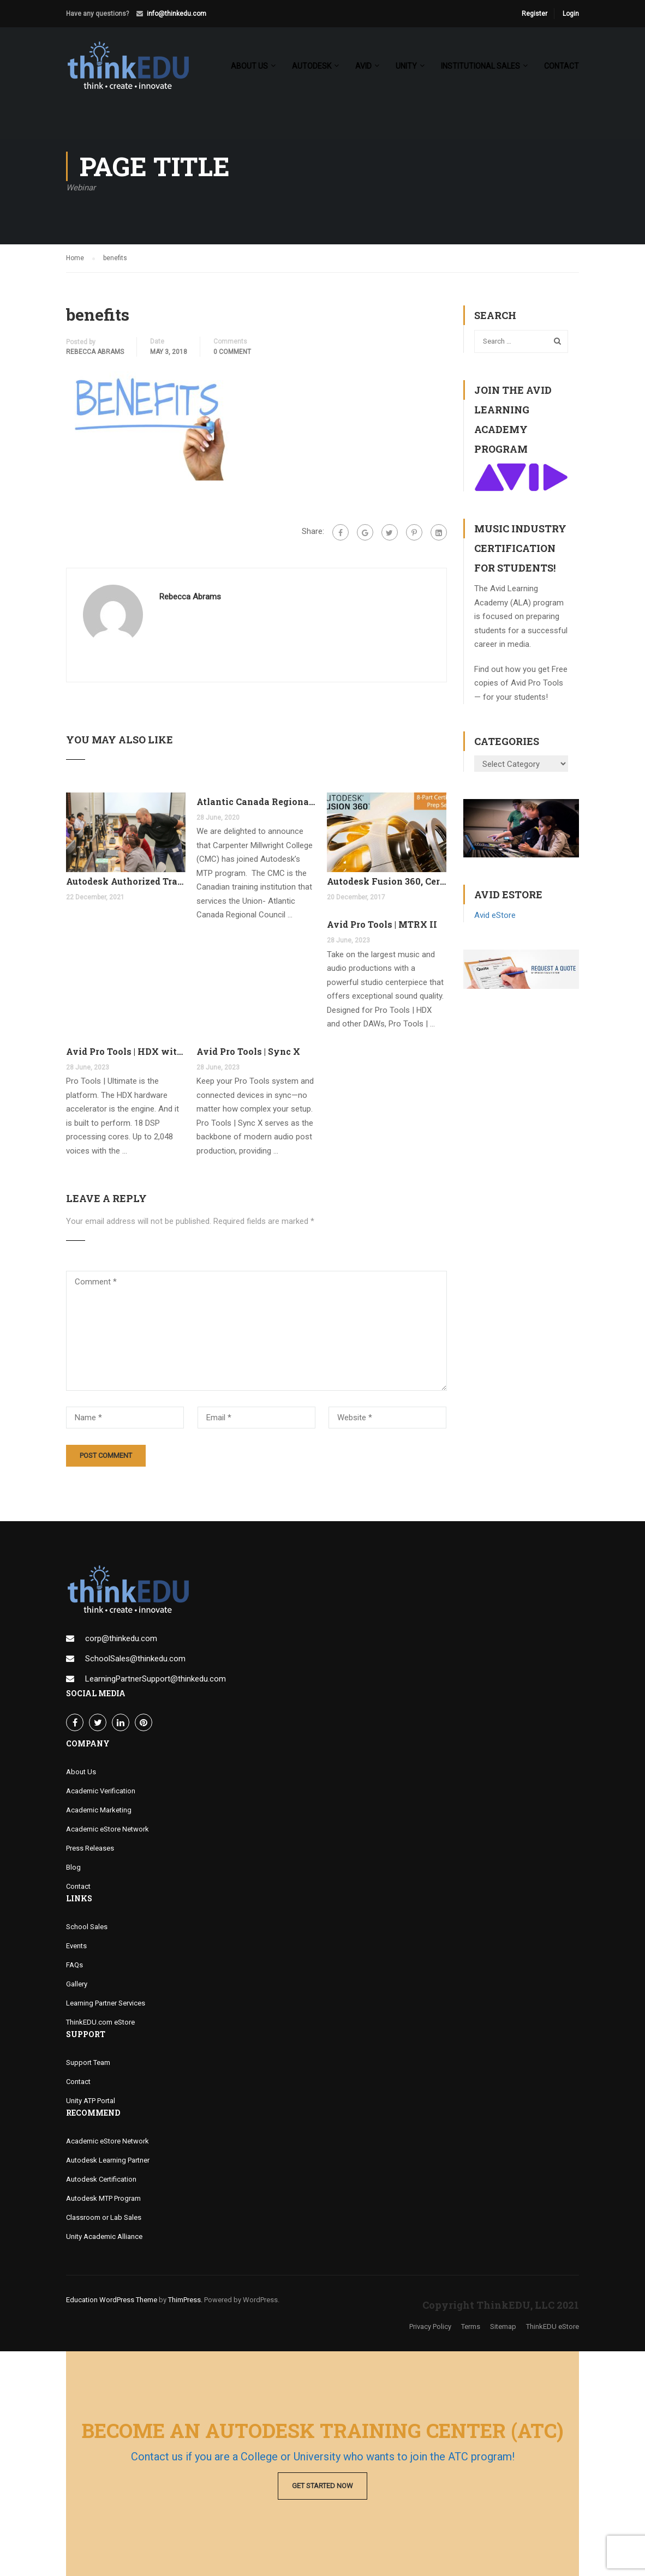 The height and width of the screenshot is (2576, 645). Describe the element at coordinates (561, 66) in the screenshot. I see `Contact` at that location.